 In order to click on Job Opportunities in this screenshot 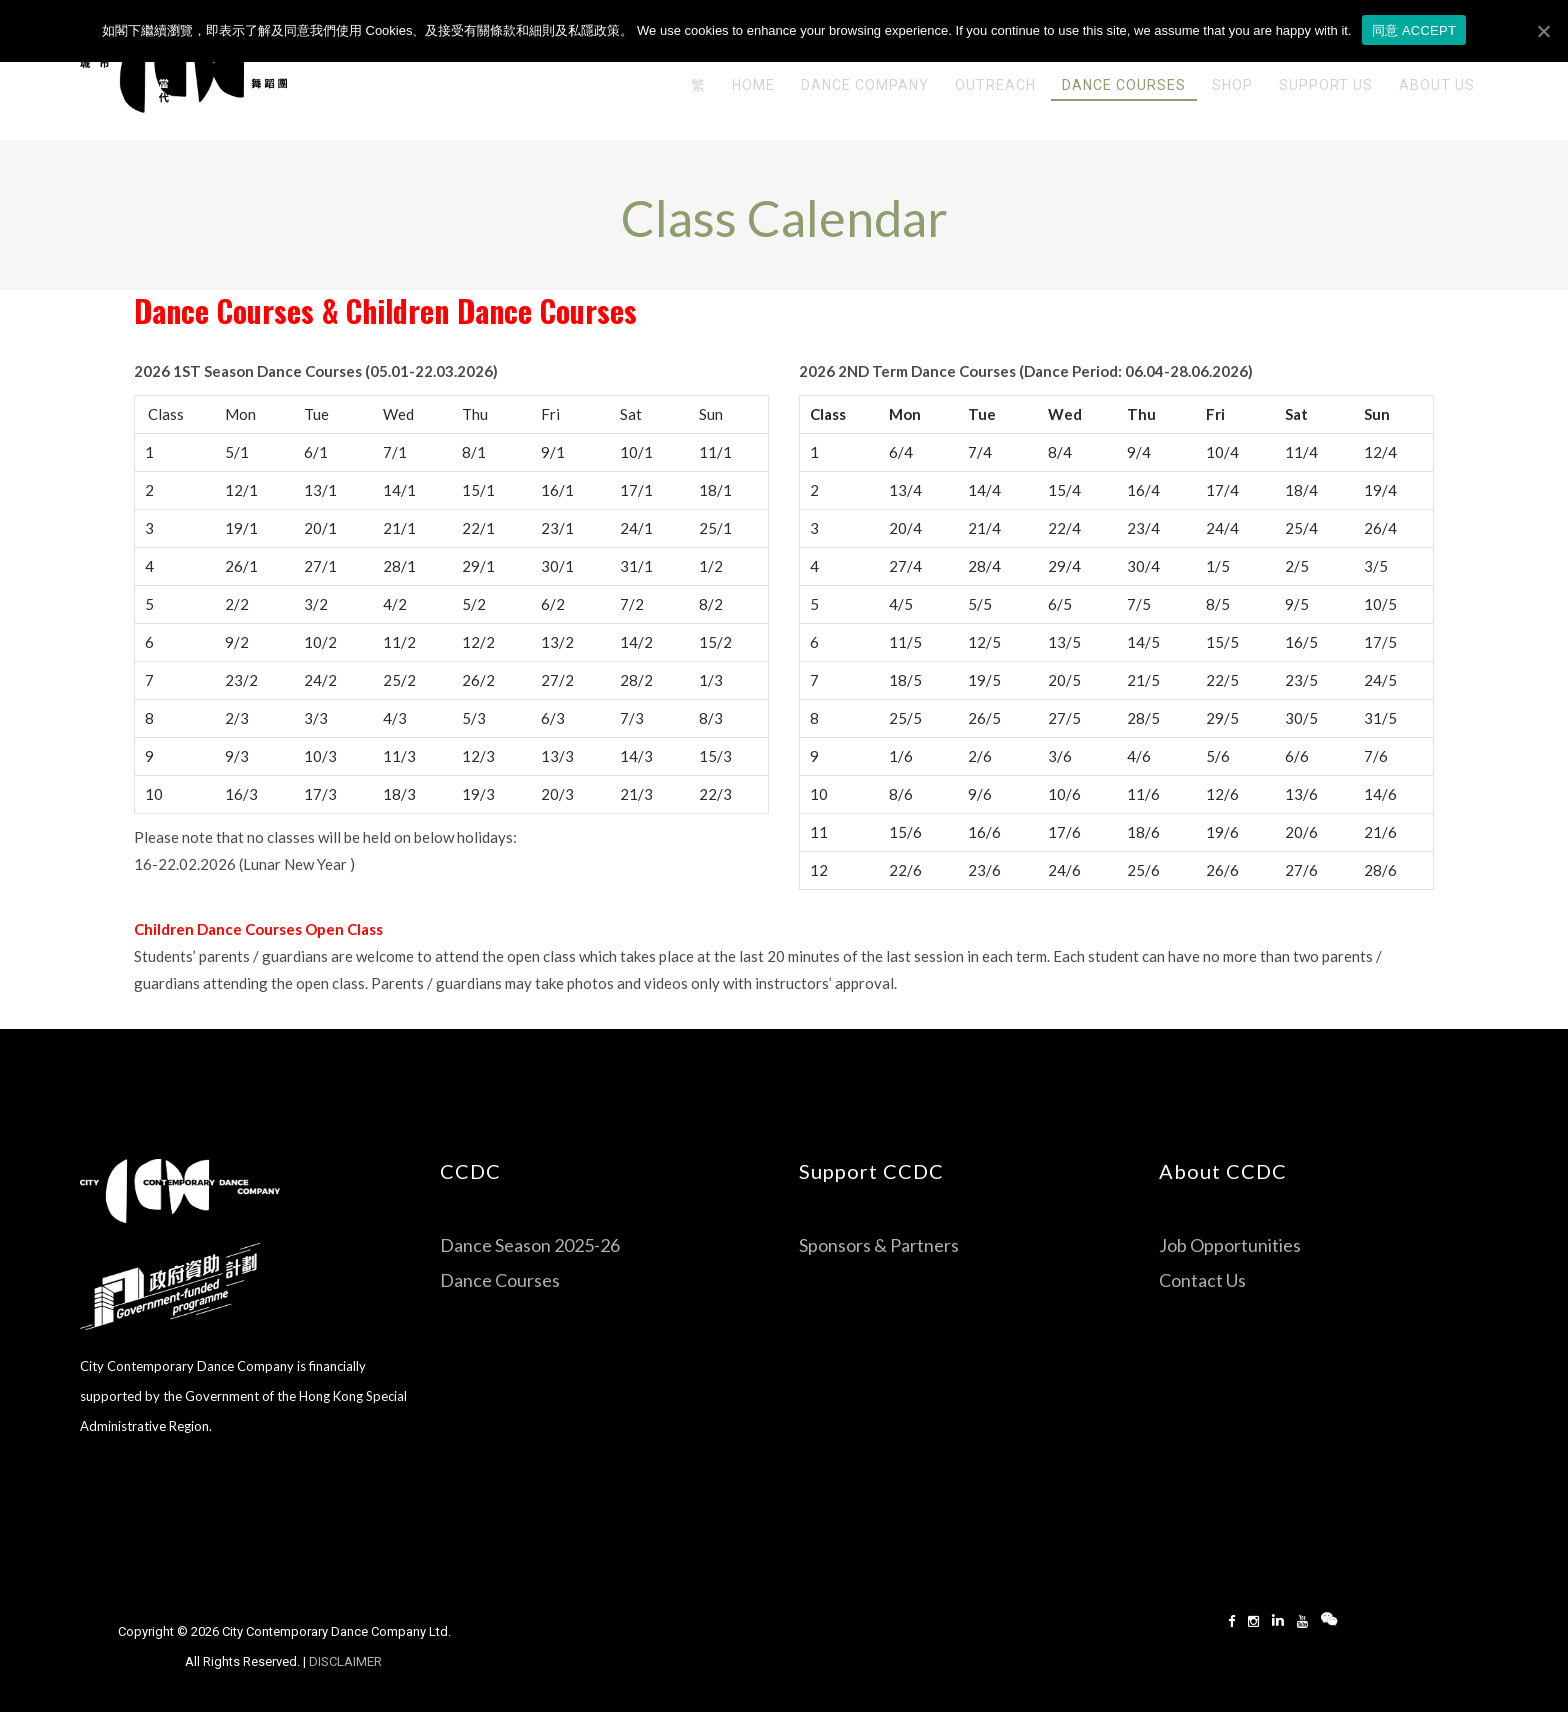, I will do `click(1230, 1245)`.